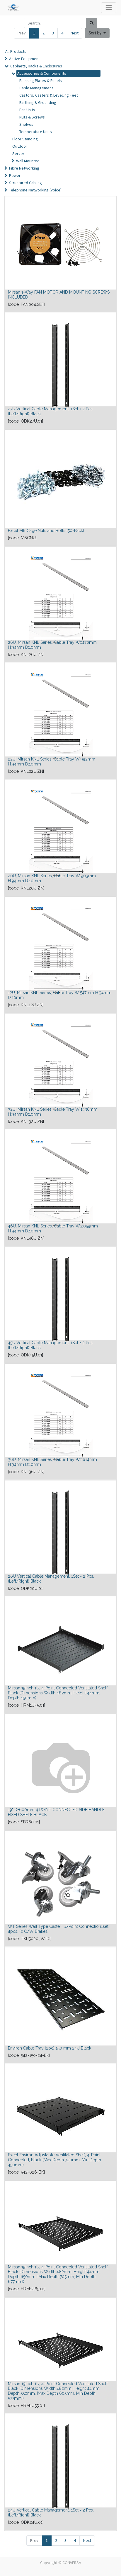 The width and height of the screenshot is (121, 2576). Describe the element at coordinates (28, 160) in the screenshot. I see `Wall Mounted` at that location.